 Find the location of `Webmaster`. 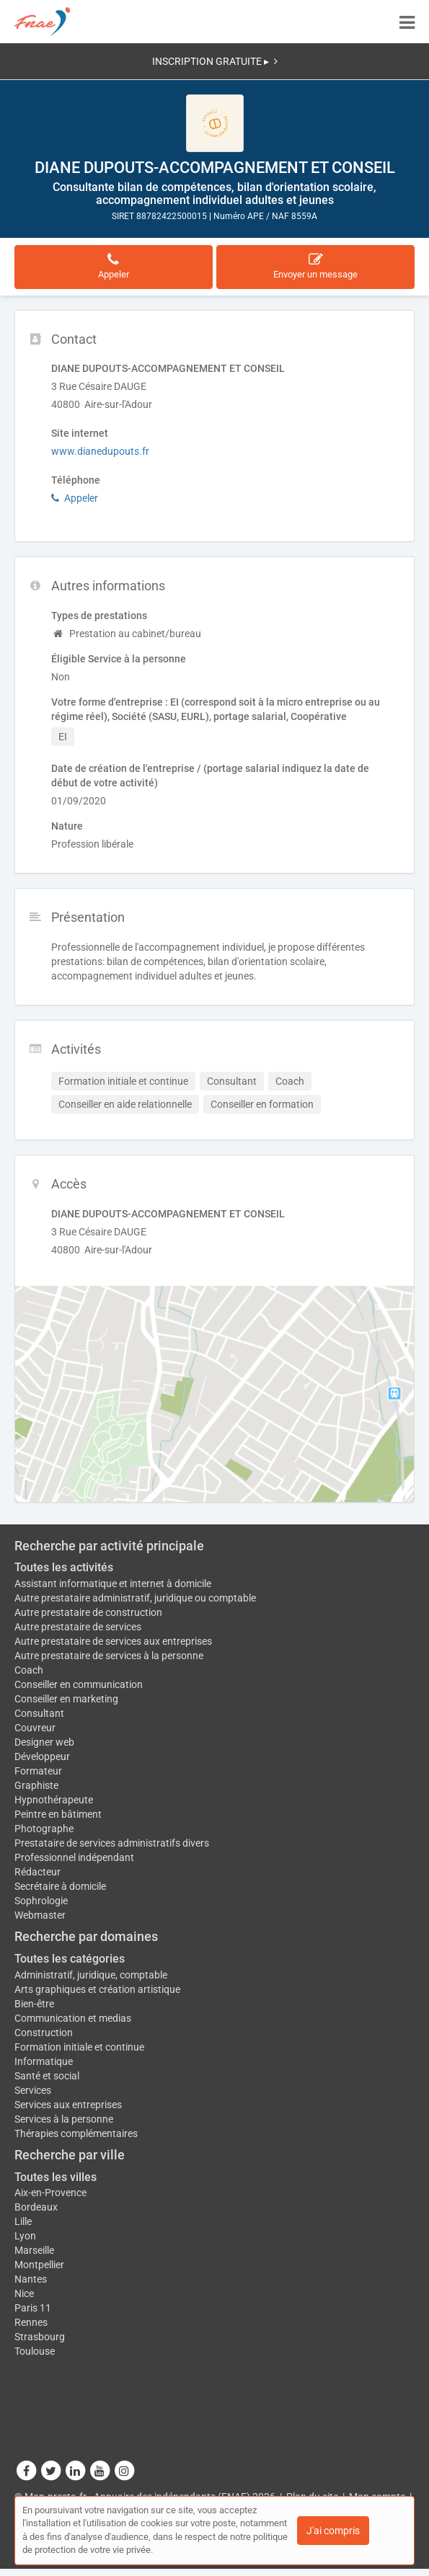

Webmaster is located at coordinates (40, 1915).